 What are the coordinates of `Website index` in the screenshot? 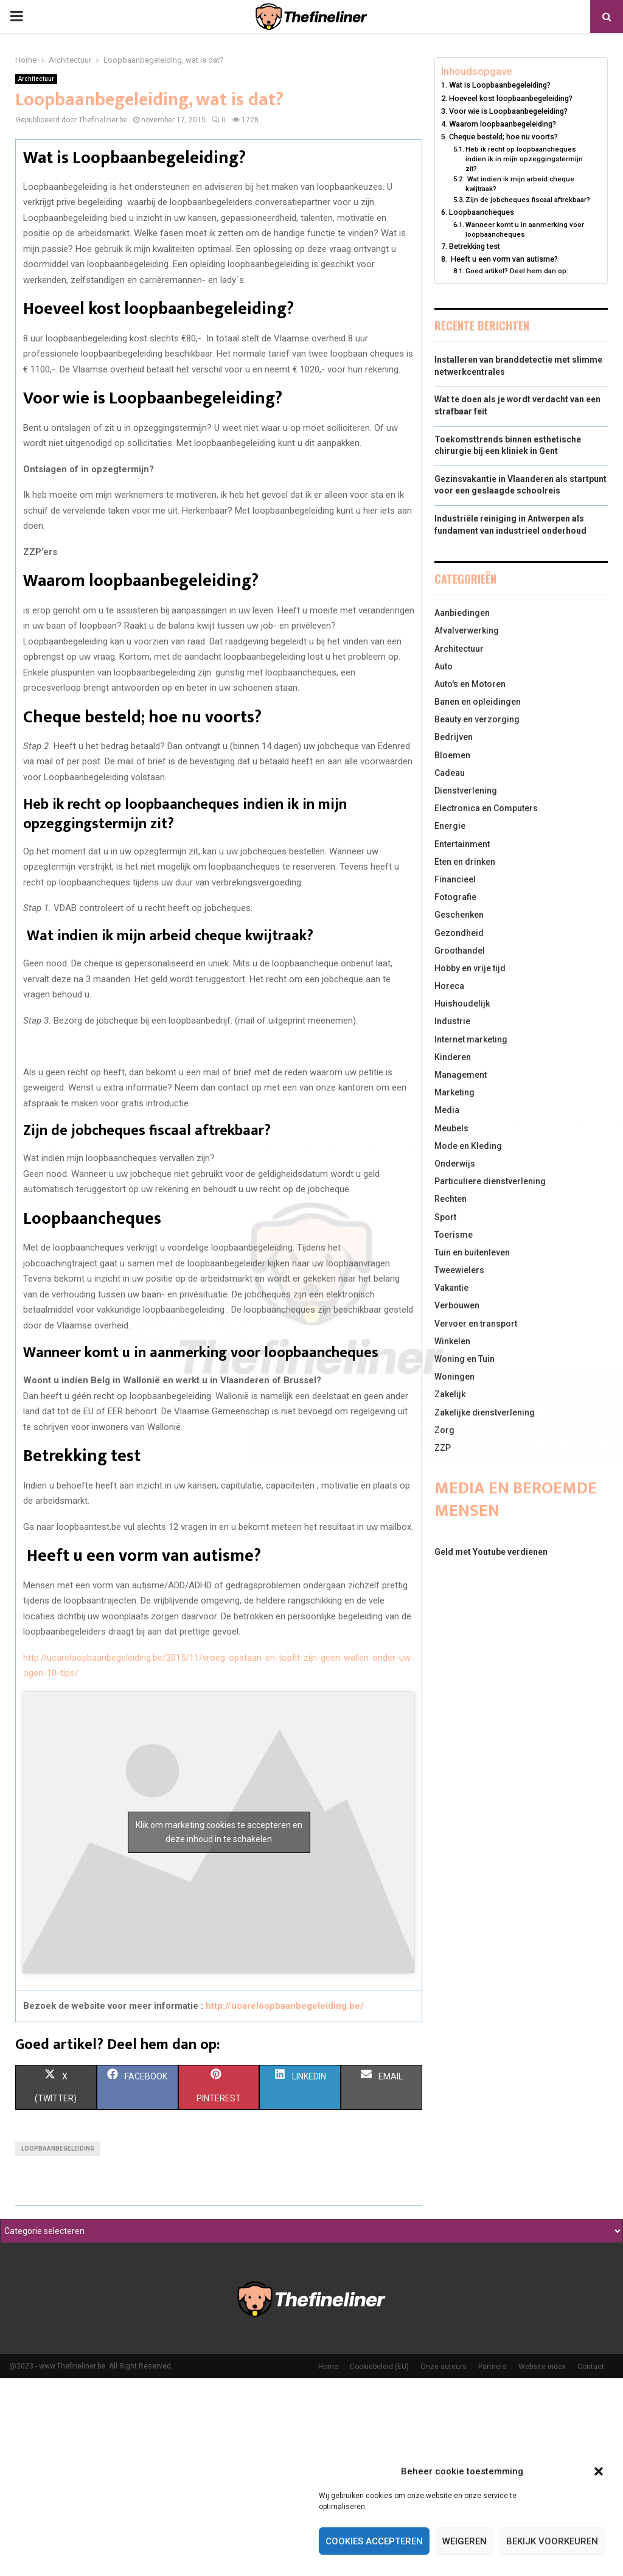 It's located at (542, 2366).